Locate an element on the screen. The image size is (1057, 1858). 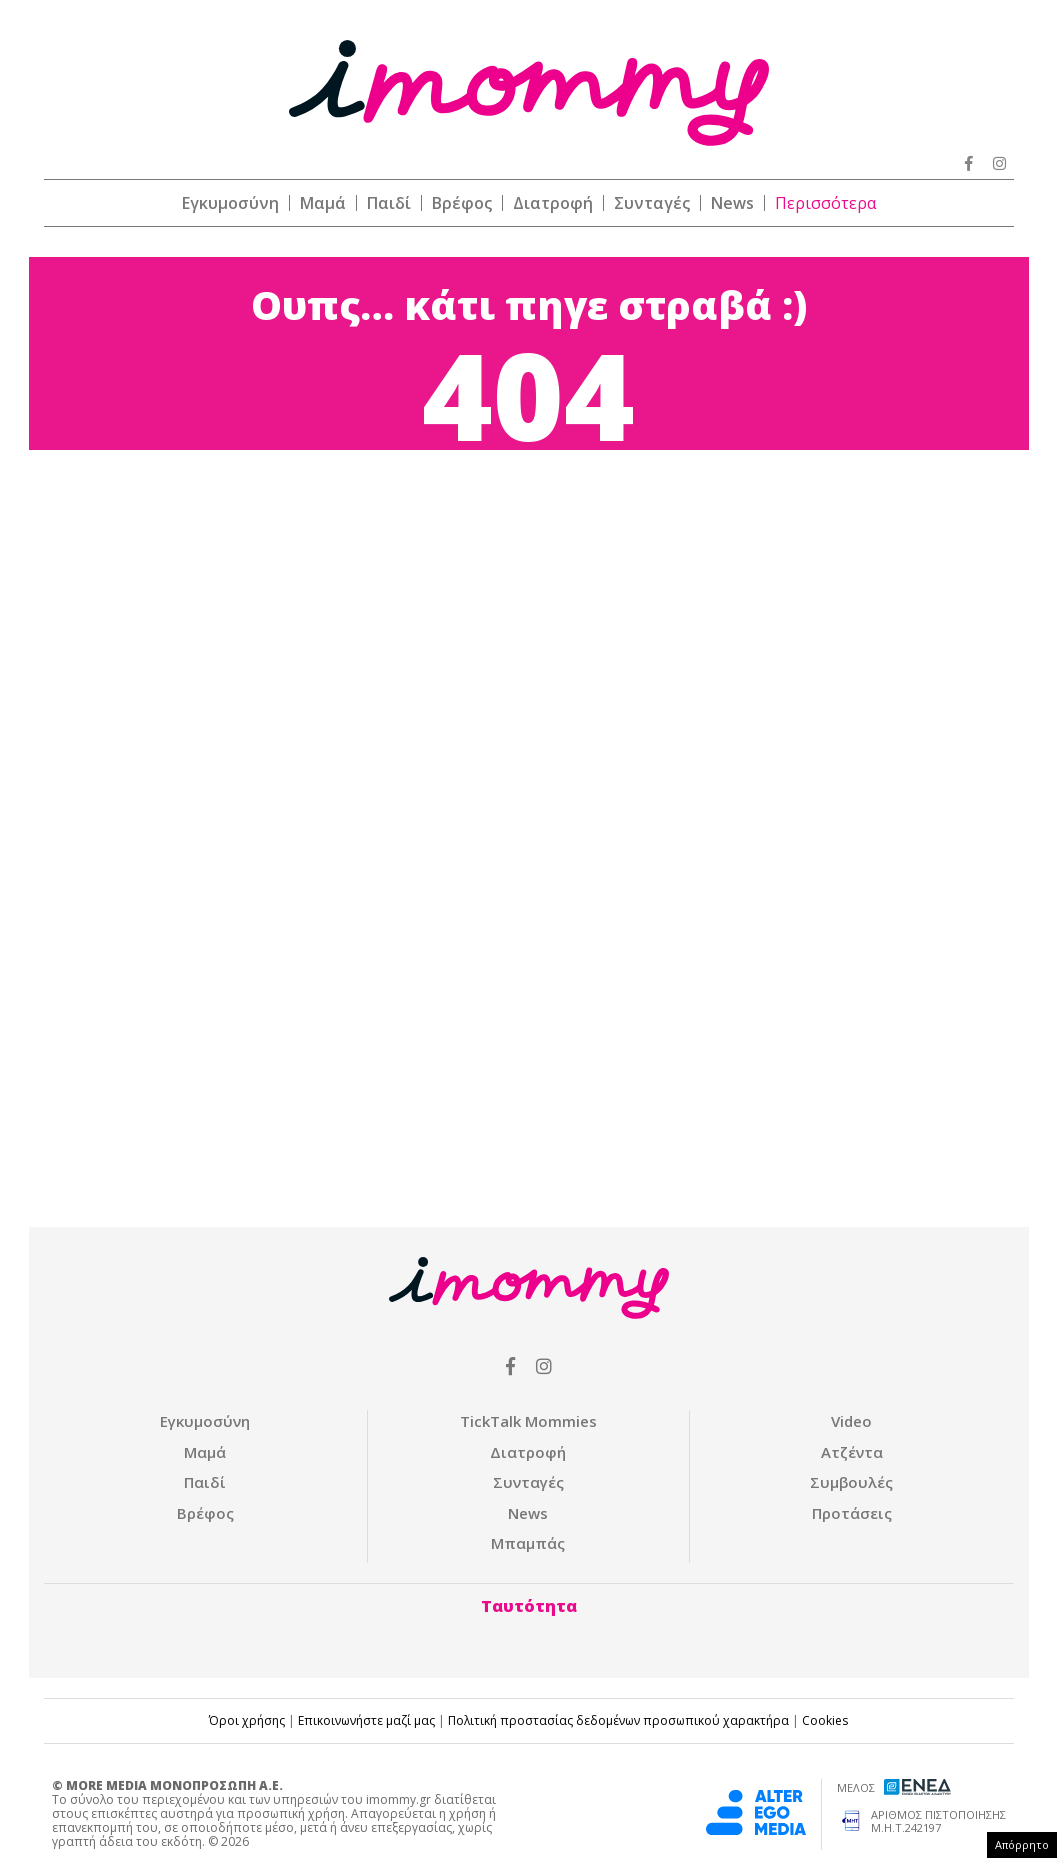
News is located at coordinates (732, 203).